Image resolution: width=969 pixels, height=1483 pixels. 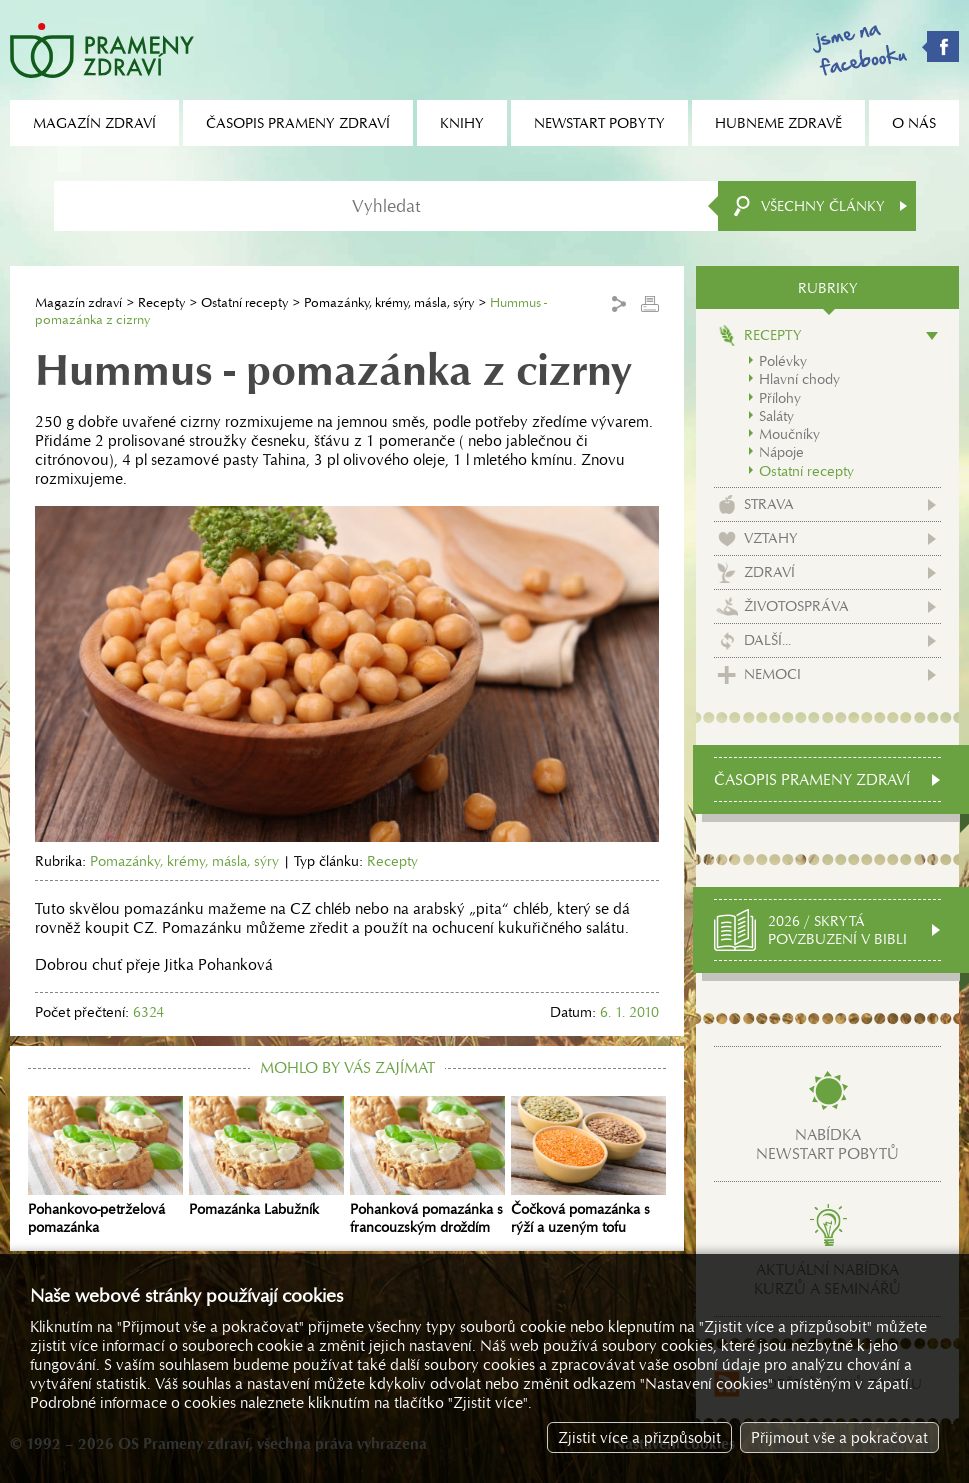 I want to click on Recepty, so click(x=161, y=302).